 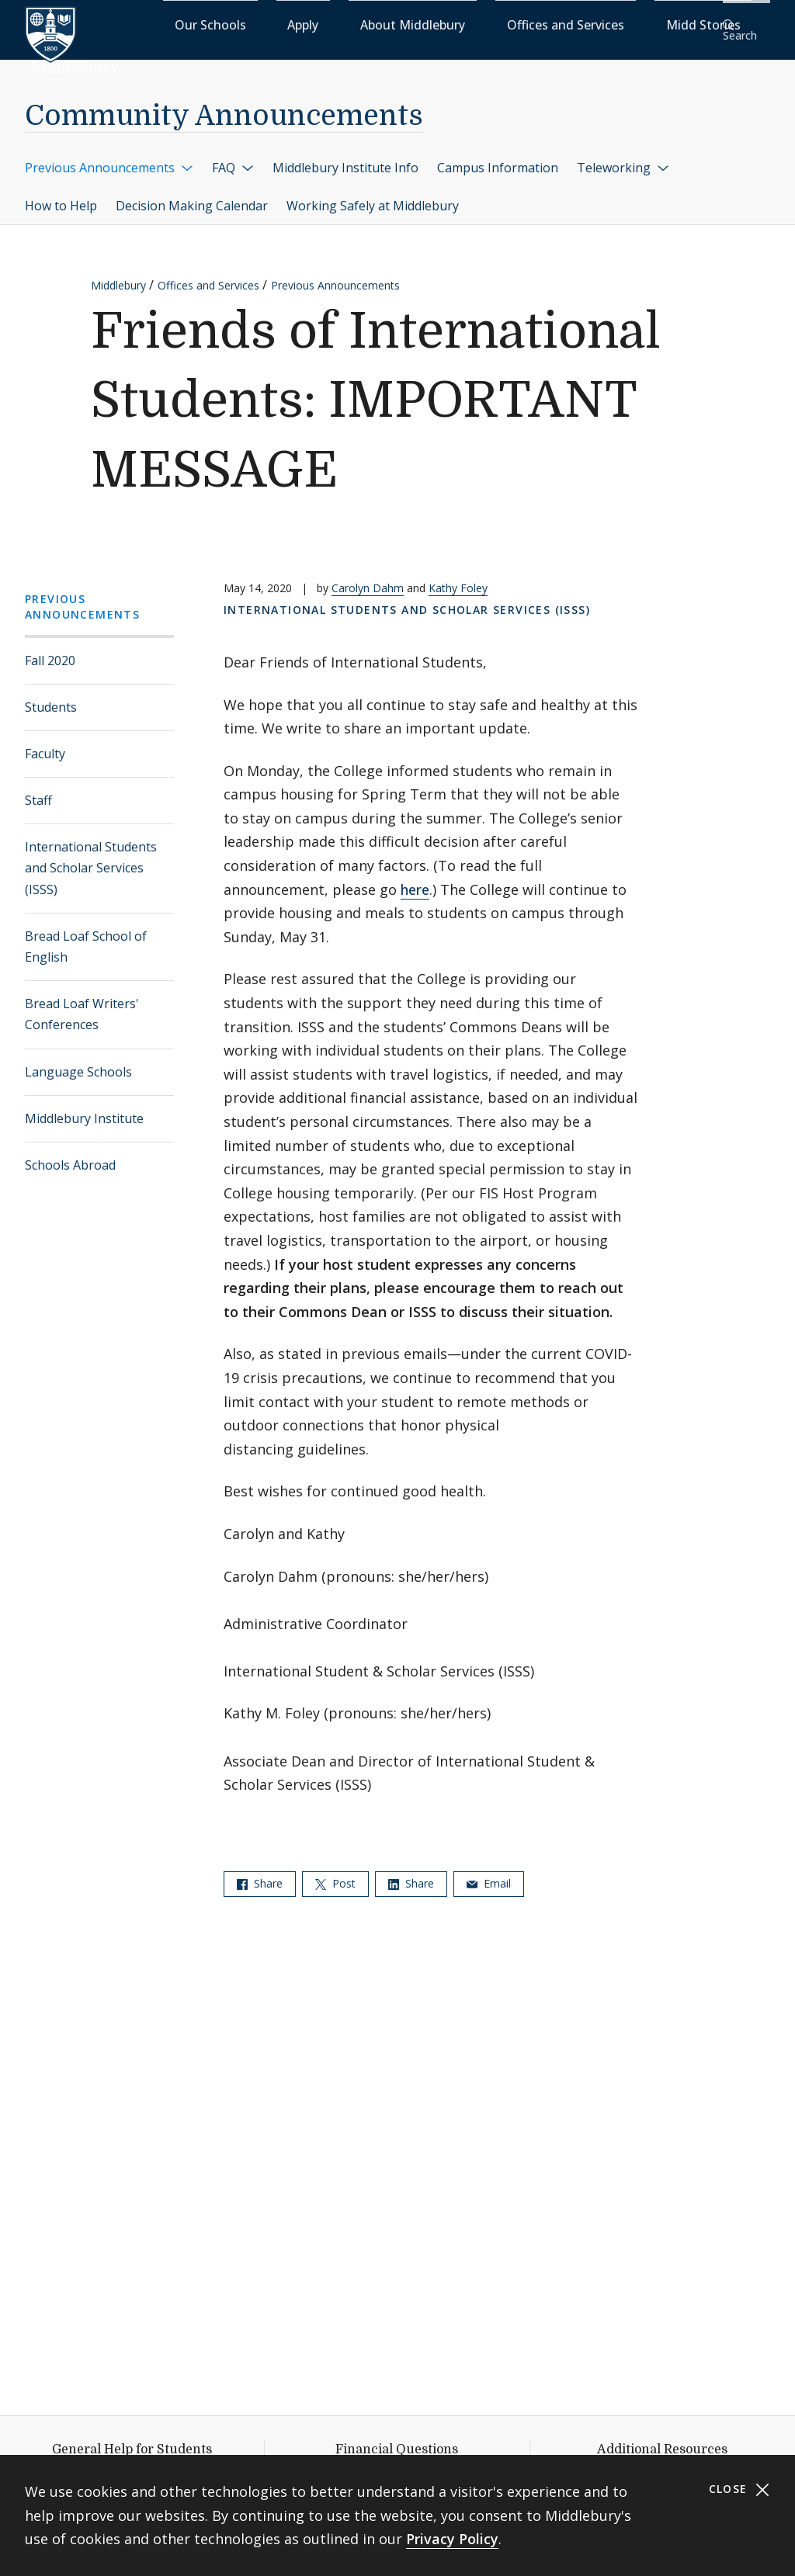 What do you see at coordinates (739, 2489) in the screenshot?
I see `Close [Close cookie consent banner]` at bounding box center [739, 2489].